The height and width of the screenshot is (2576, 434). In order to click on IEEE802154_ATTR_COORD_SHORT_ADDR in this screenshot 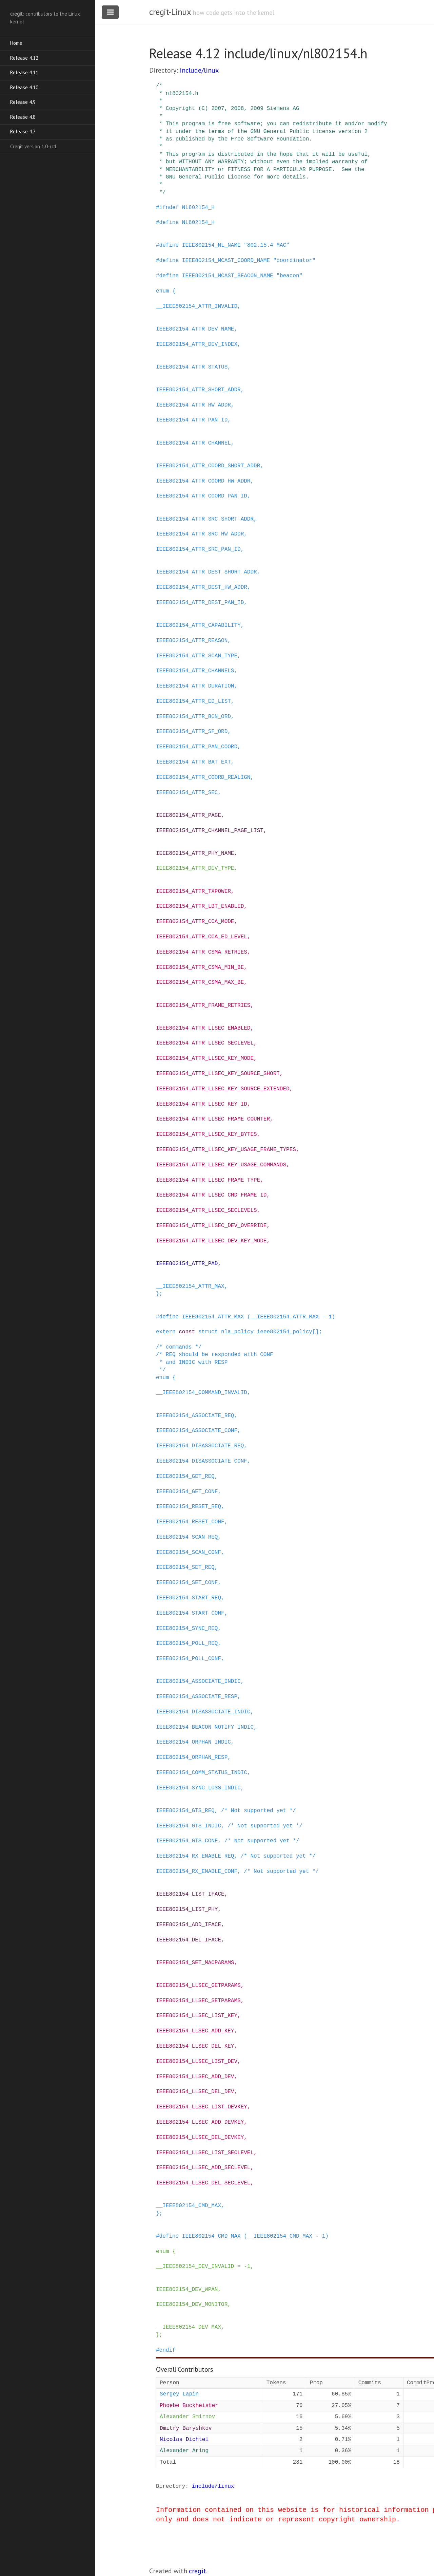, I will do `click(208, 466)`.